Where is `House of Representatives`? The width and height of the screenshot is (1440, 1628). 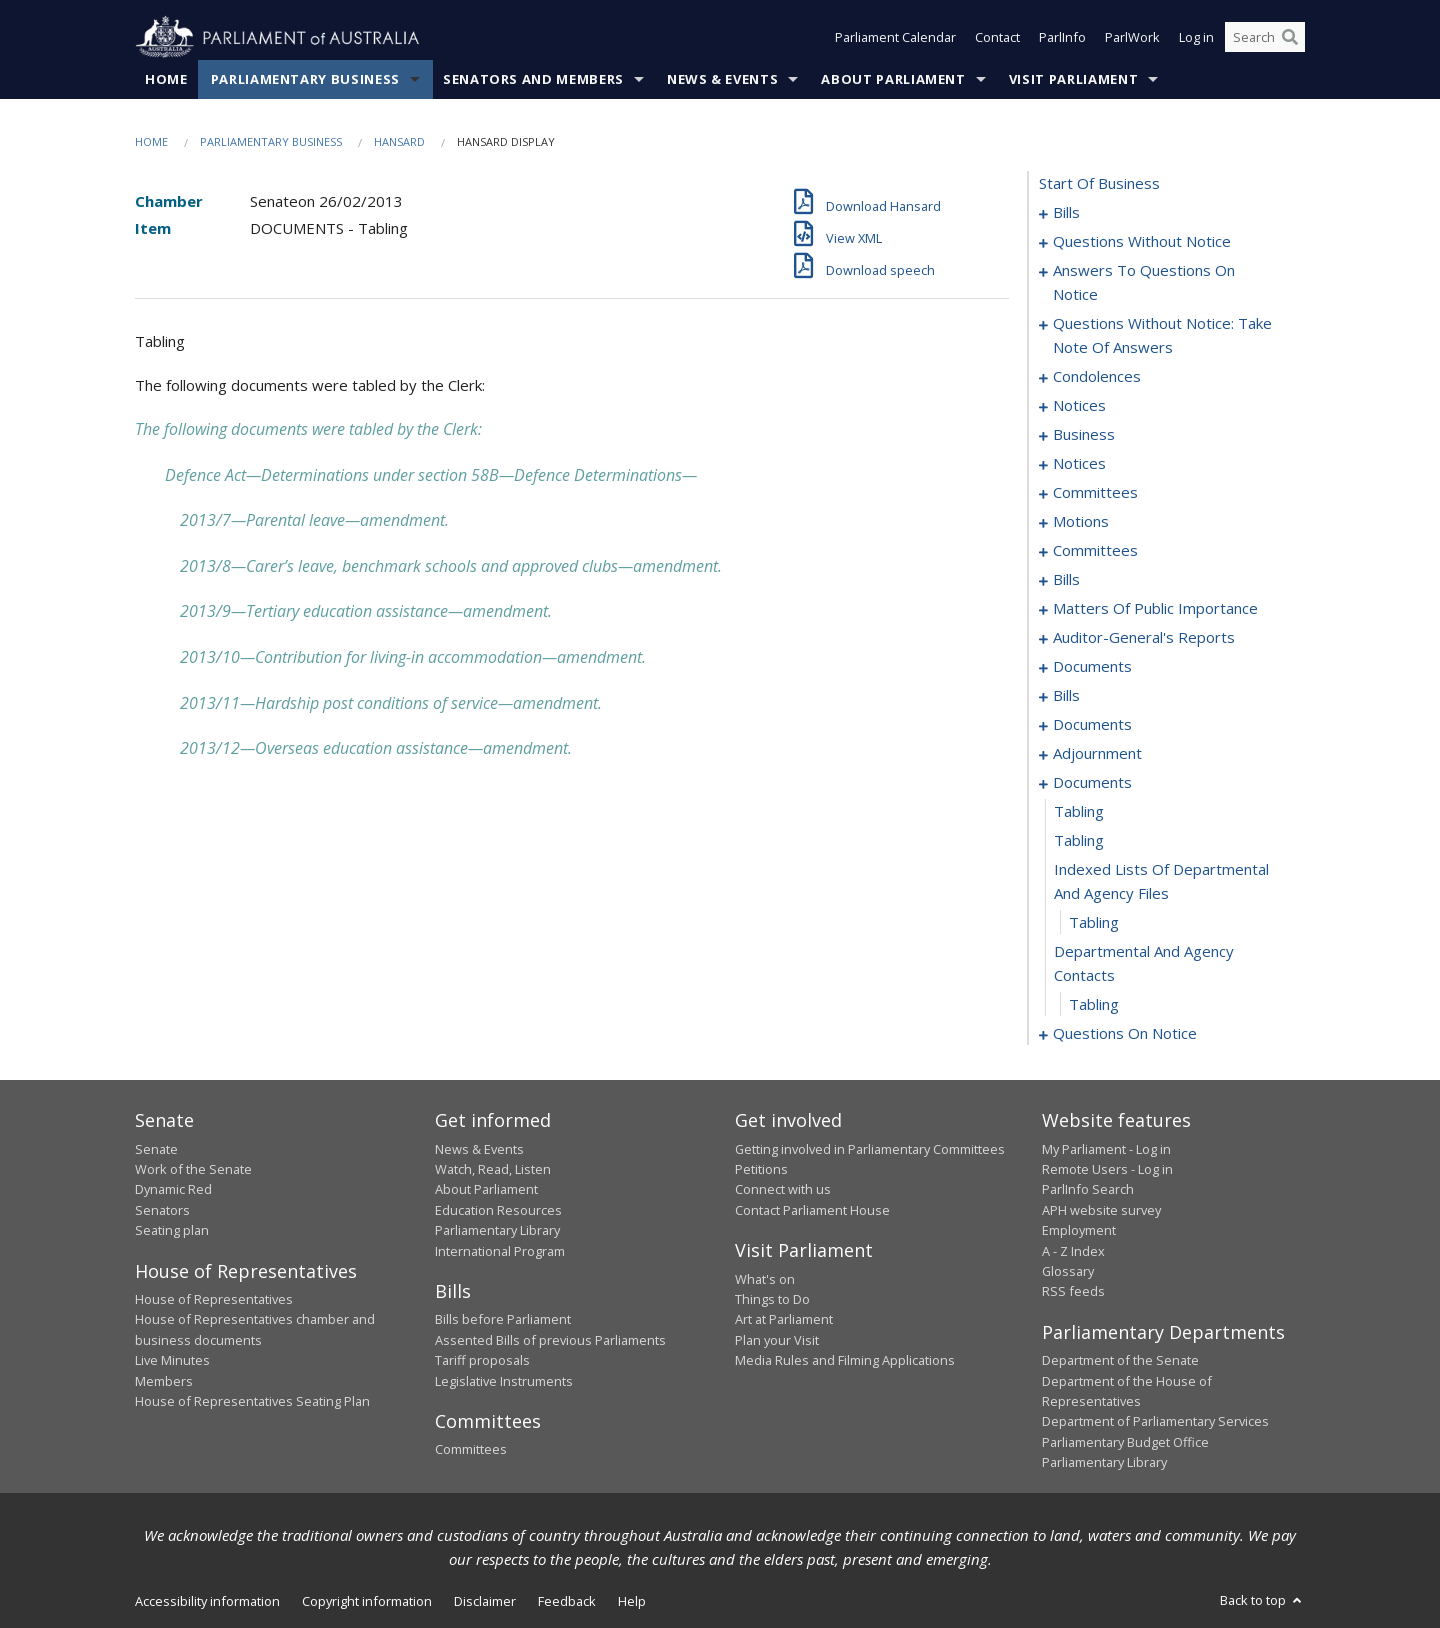 House of Representatives is located at coordinates (214, 1299).